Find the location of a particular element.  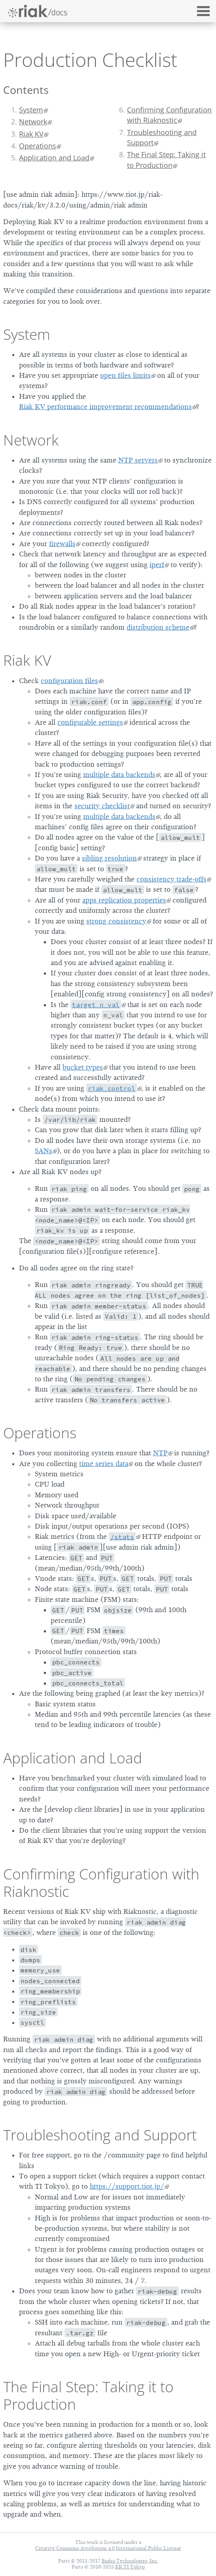

configuration files is located at coordinates (69, 681).